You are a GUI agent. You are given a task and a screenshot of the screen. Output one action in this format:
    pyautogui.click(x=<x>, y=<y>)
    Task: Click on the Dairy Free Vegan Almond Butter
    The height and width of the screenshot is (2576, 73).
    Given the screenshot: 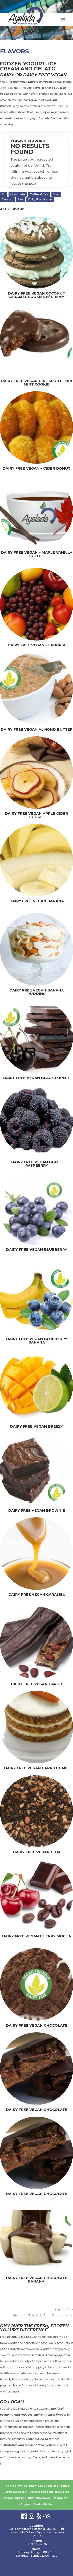 What is the action you would take?
    pyautogui.click(x=36, y=729)
    